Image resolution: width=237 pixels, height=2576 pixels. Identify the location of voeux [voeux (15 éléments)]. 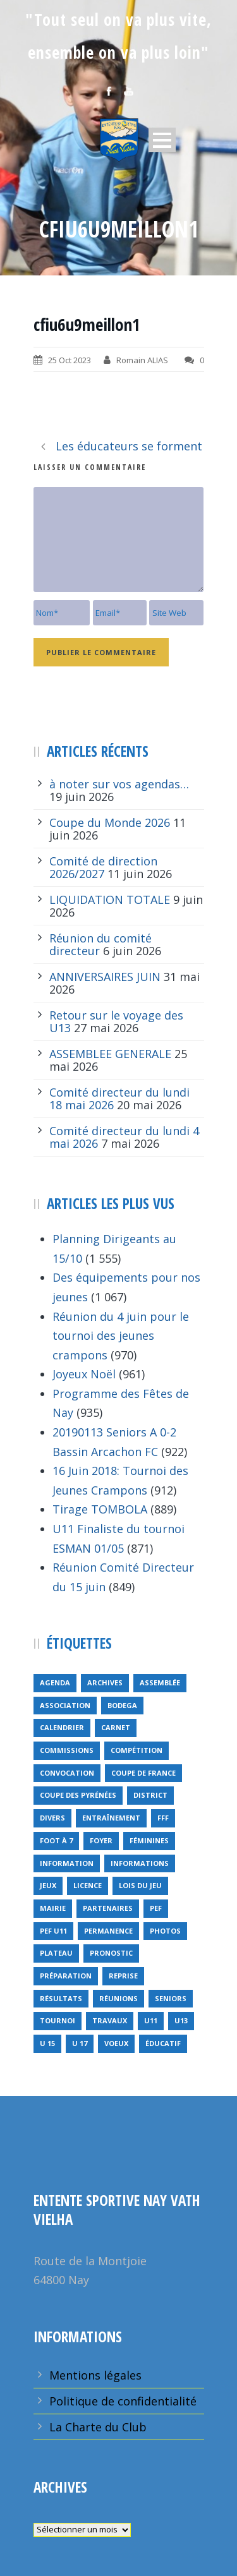
(116, 2043).